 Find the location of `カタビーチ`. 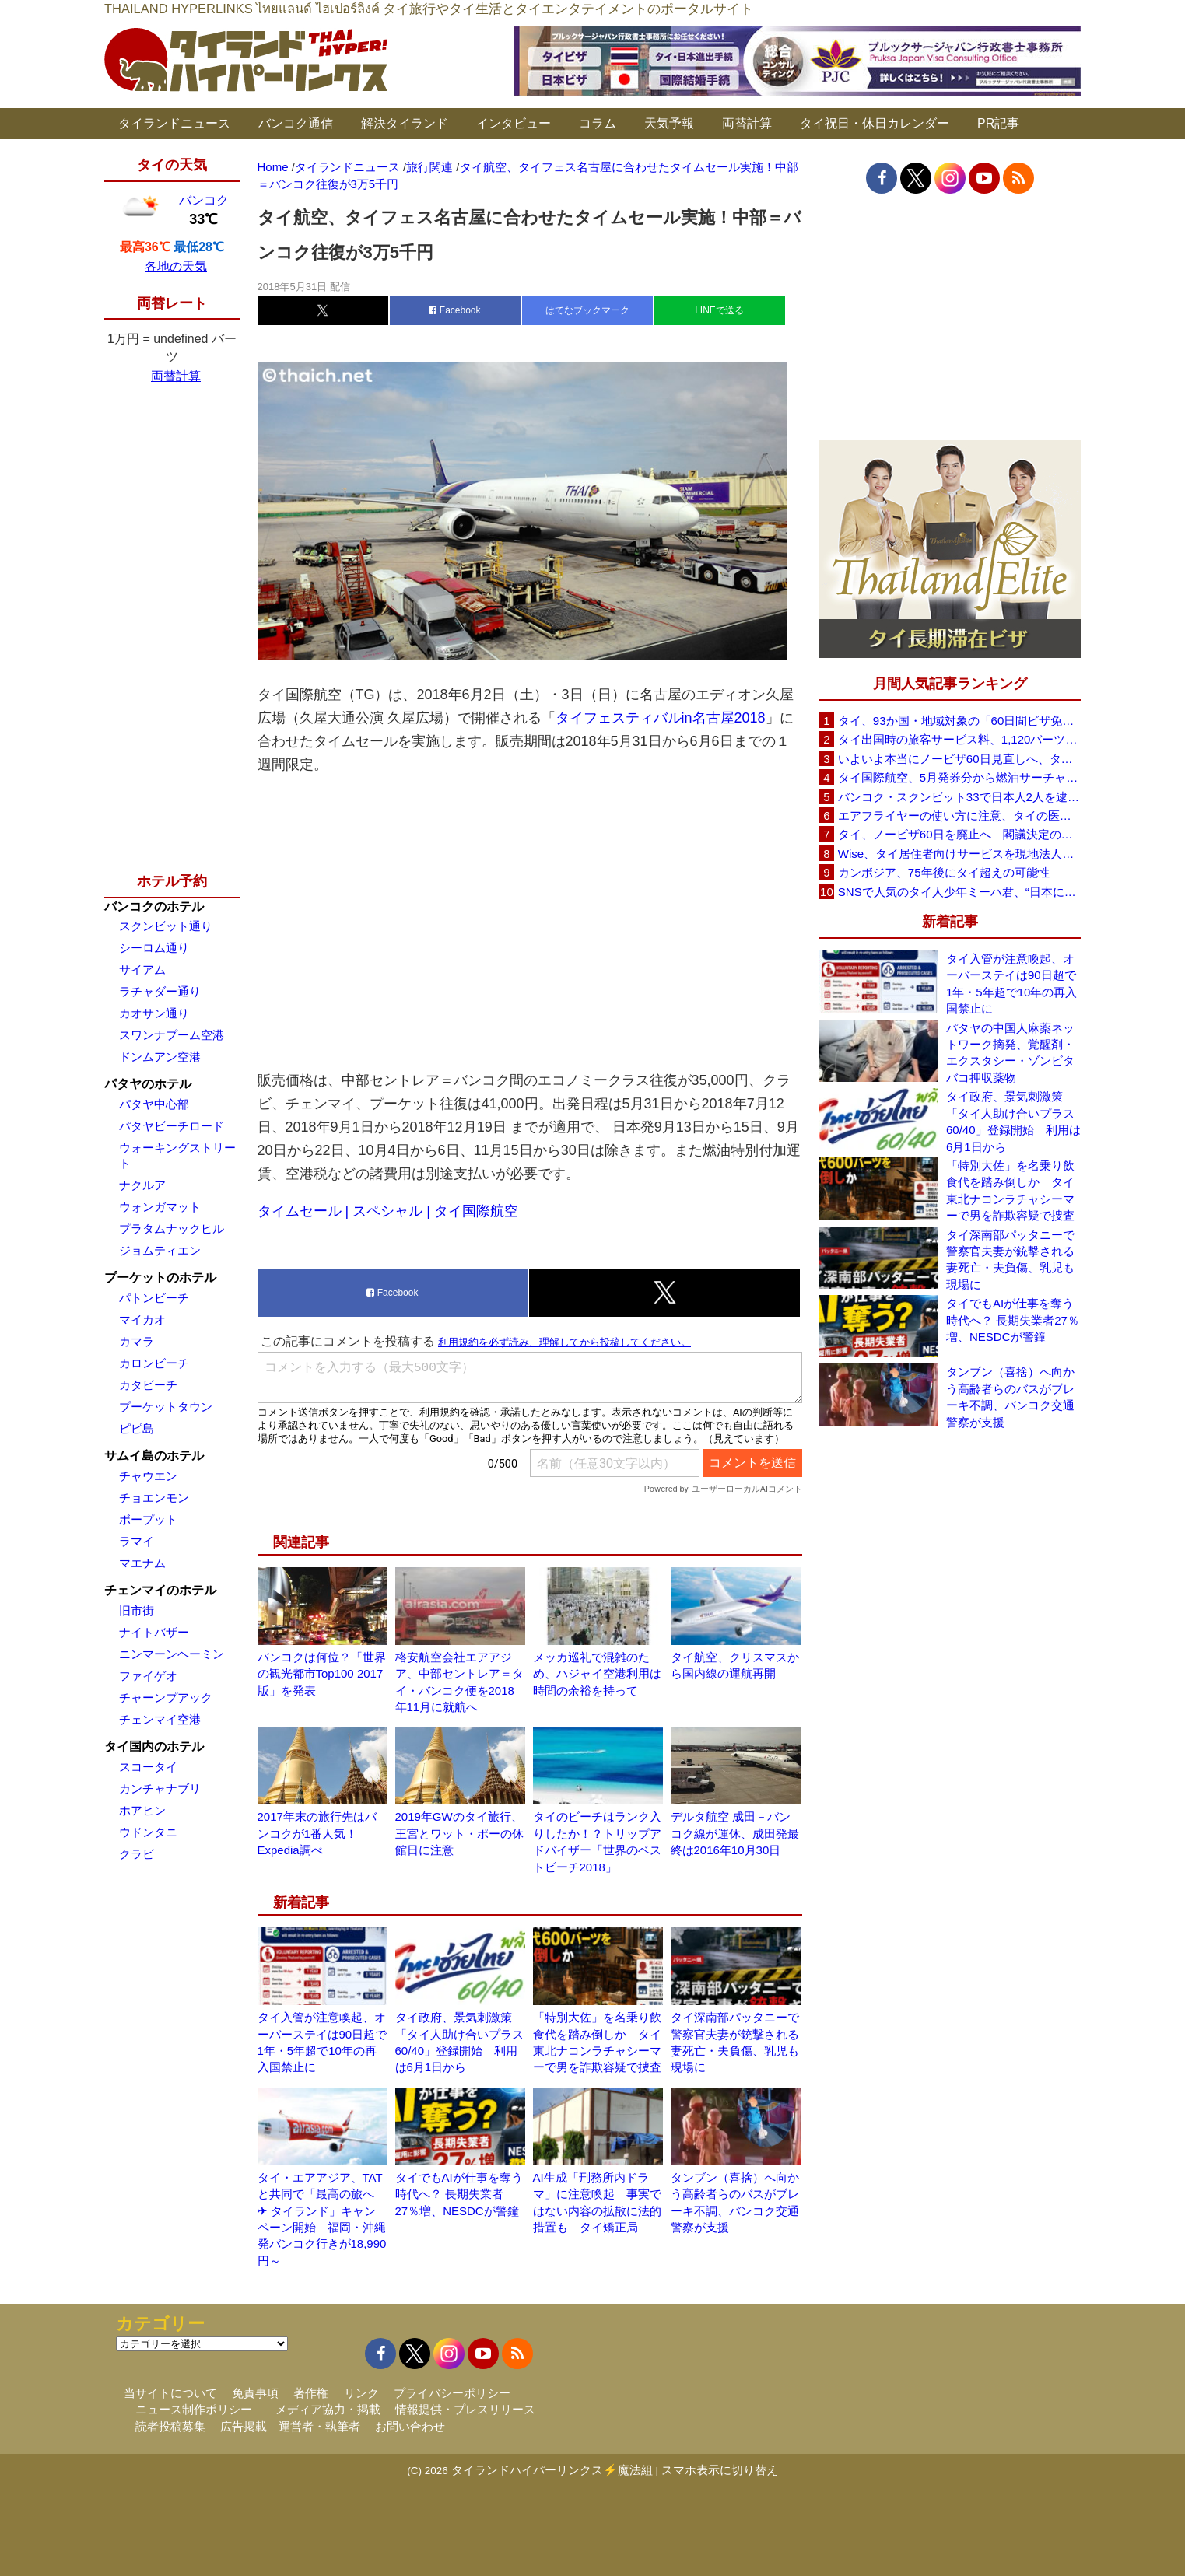

カタビーチ is located at coordinates (148, 1384).